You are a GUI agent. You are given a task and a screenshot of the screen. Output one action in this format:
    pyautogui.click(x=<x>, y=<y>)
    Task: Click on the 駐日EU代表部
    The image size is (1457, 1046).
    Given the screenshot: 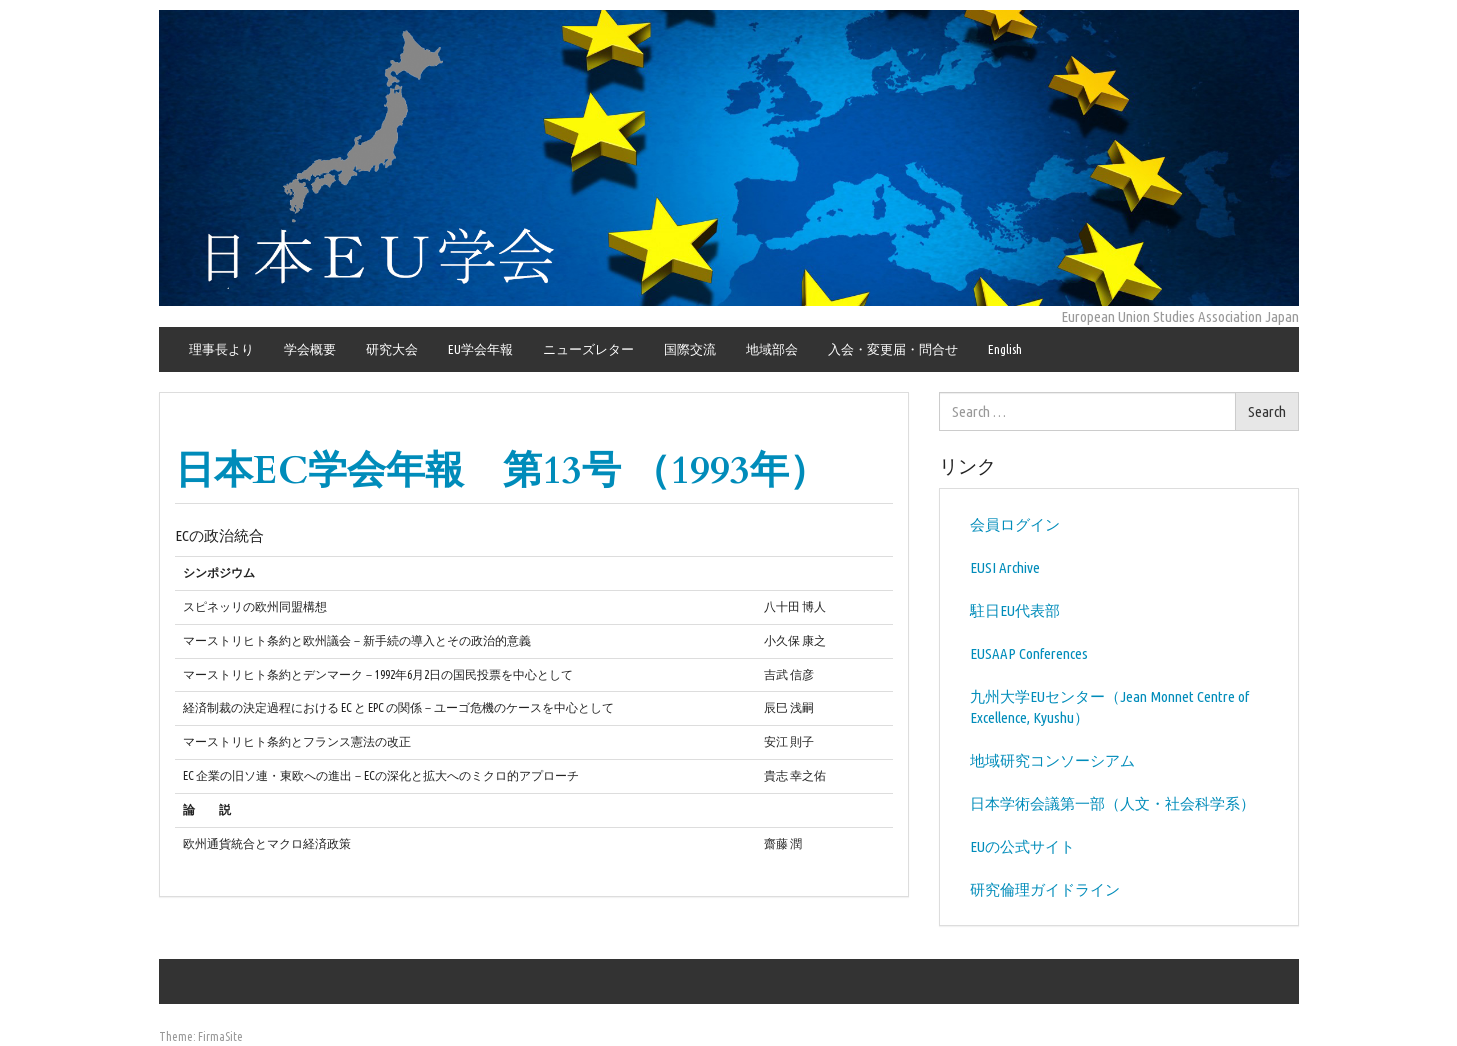 What is the action you would take?
    pyautogui.click(x=1015, y=610)
    